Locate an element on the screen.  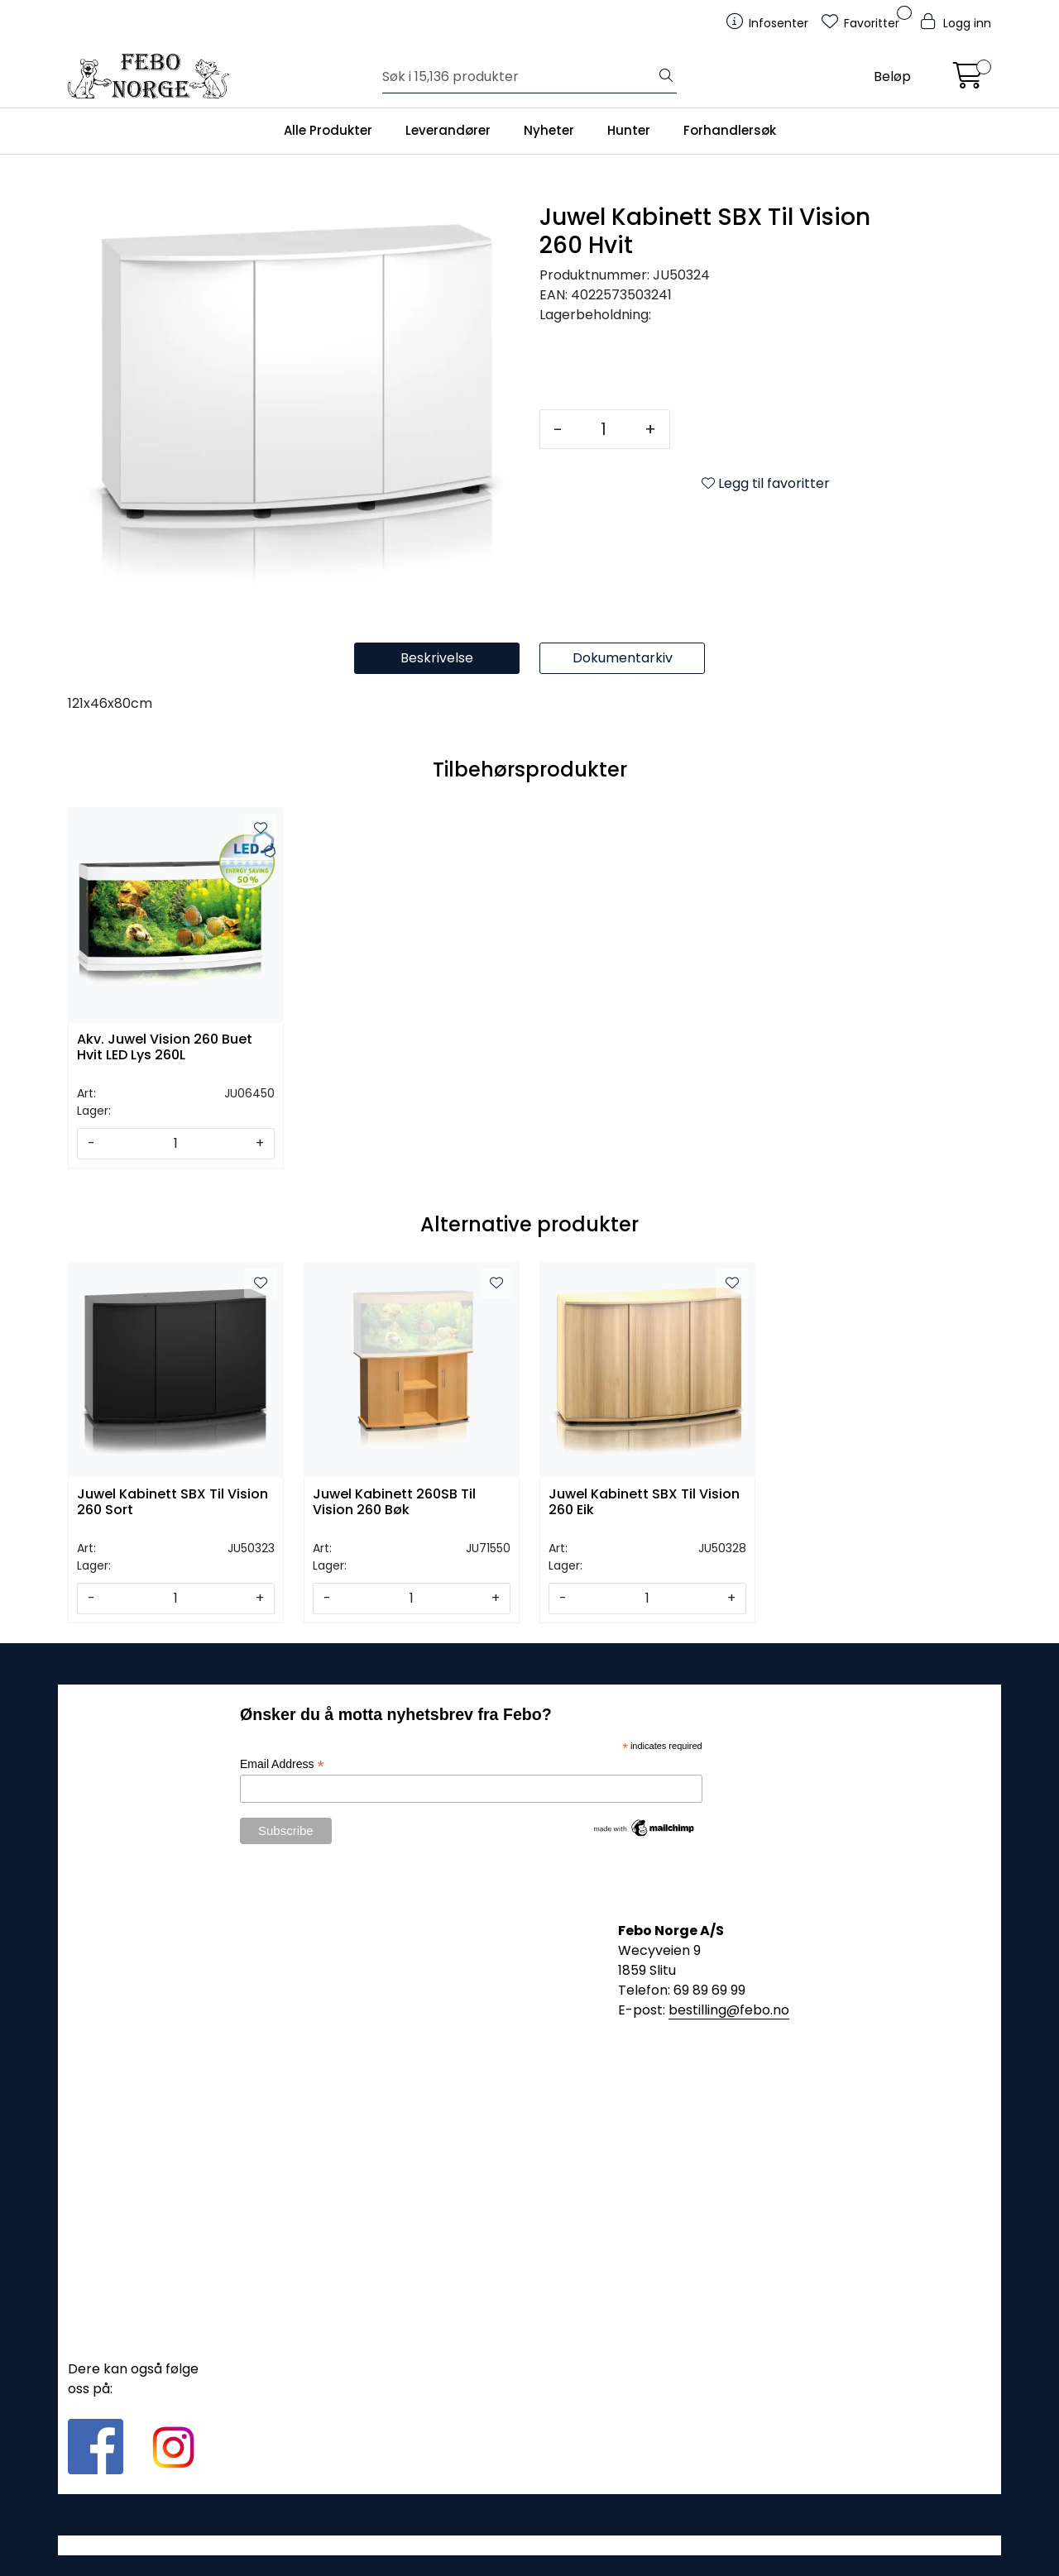
Forhandlersøk is located at coordinates (729, 130).